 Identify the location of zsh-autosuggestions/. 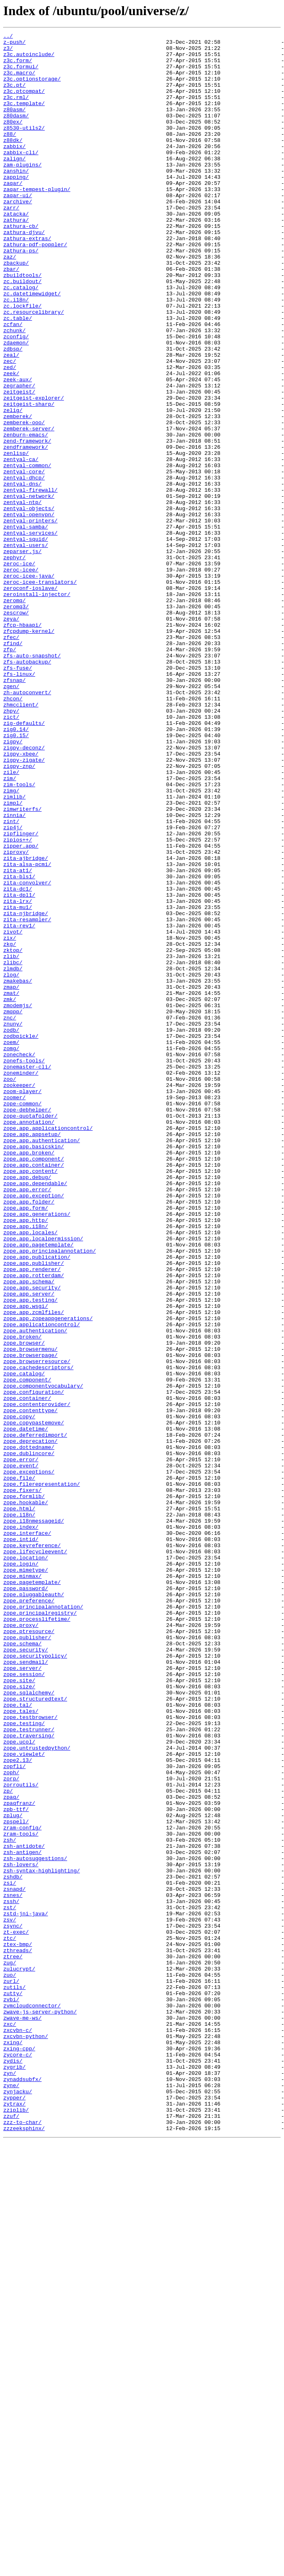
(35, 2223).